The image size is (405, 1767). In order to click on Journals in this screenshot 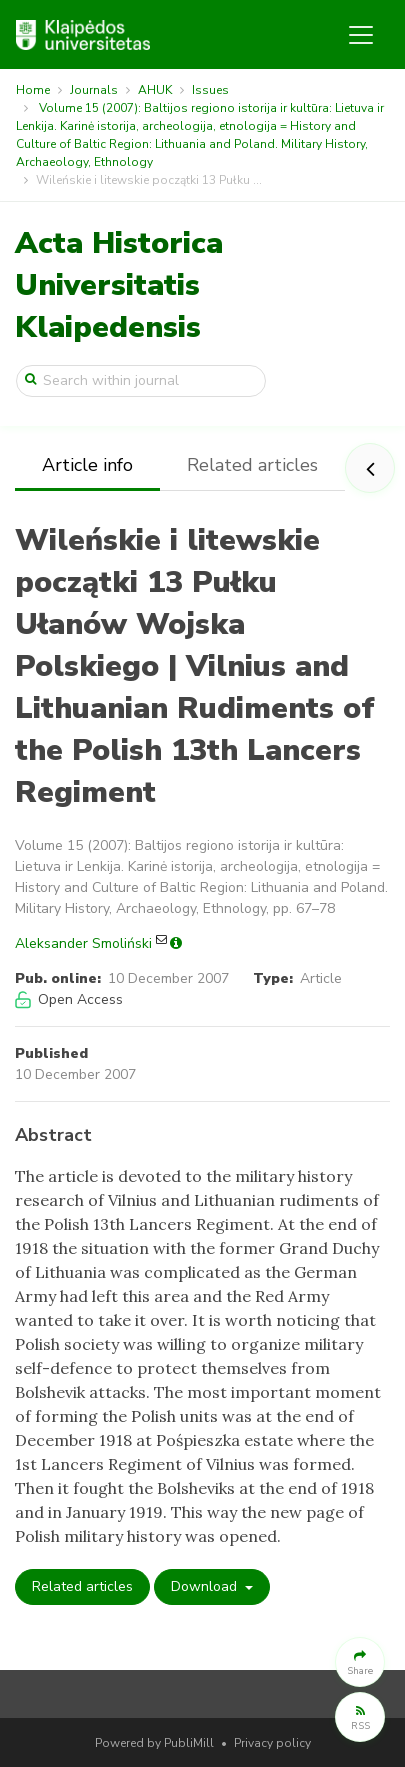, I will do `click(94, 90)`.